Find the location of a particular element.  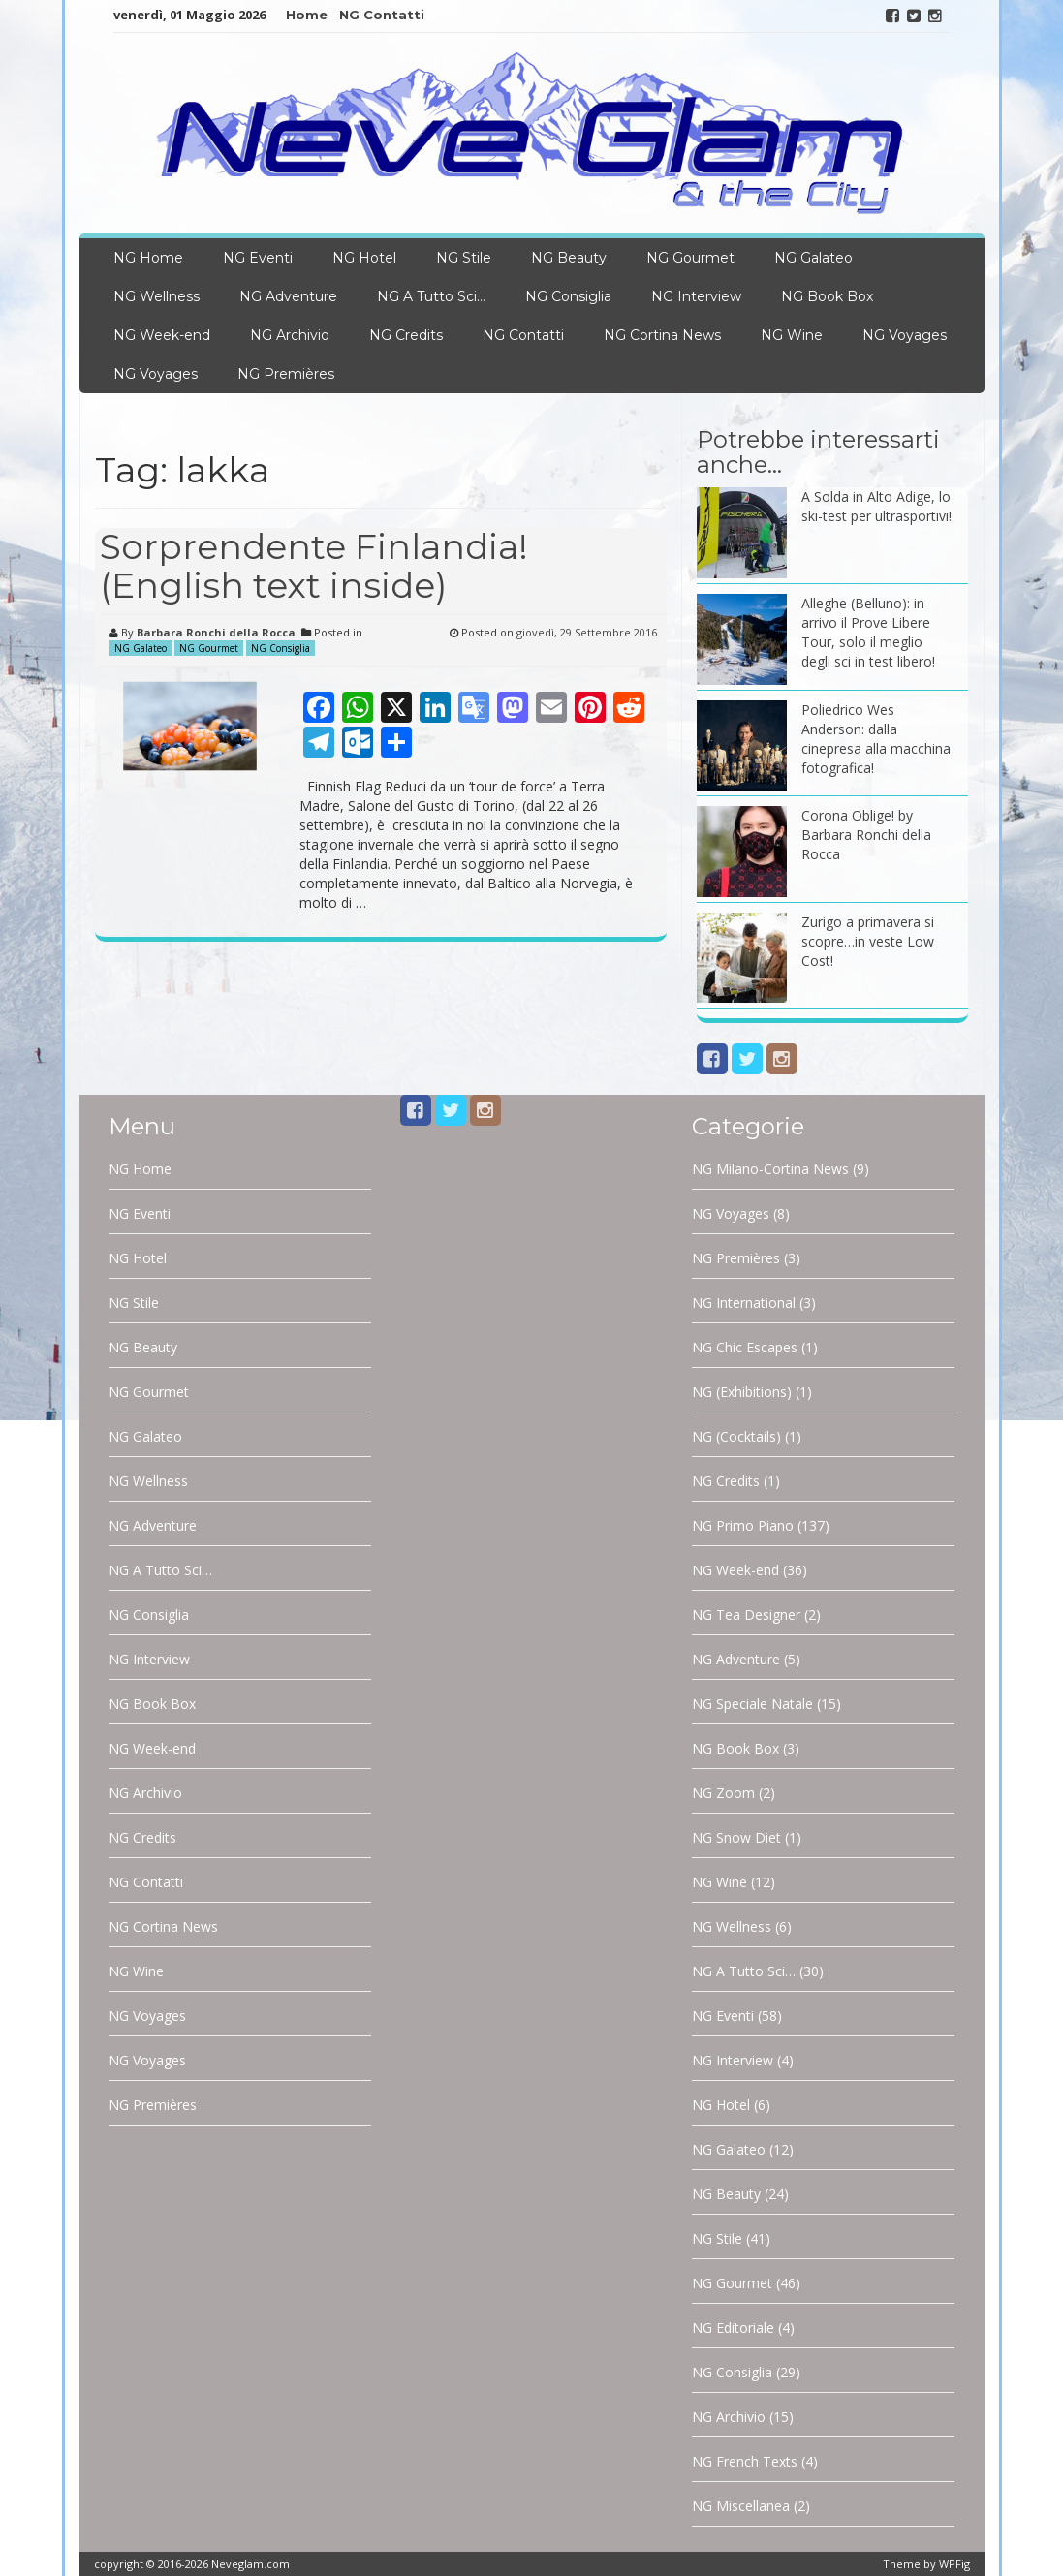

NG Week-end is located at coordinates (161, 335).